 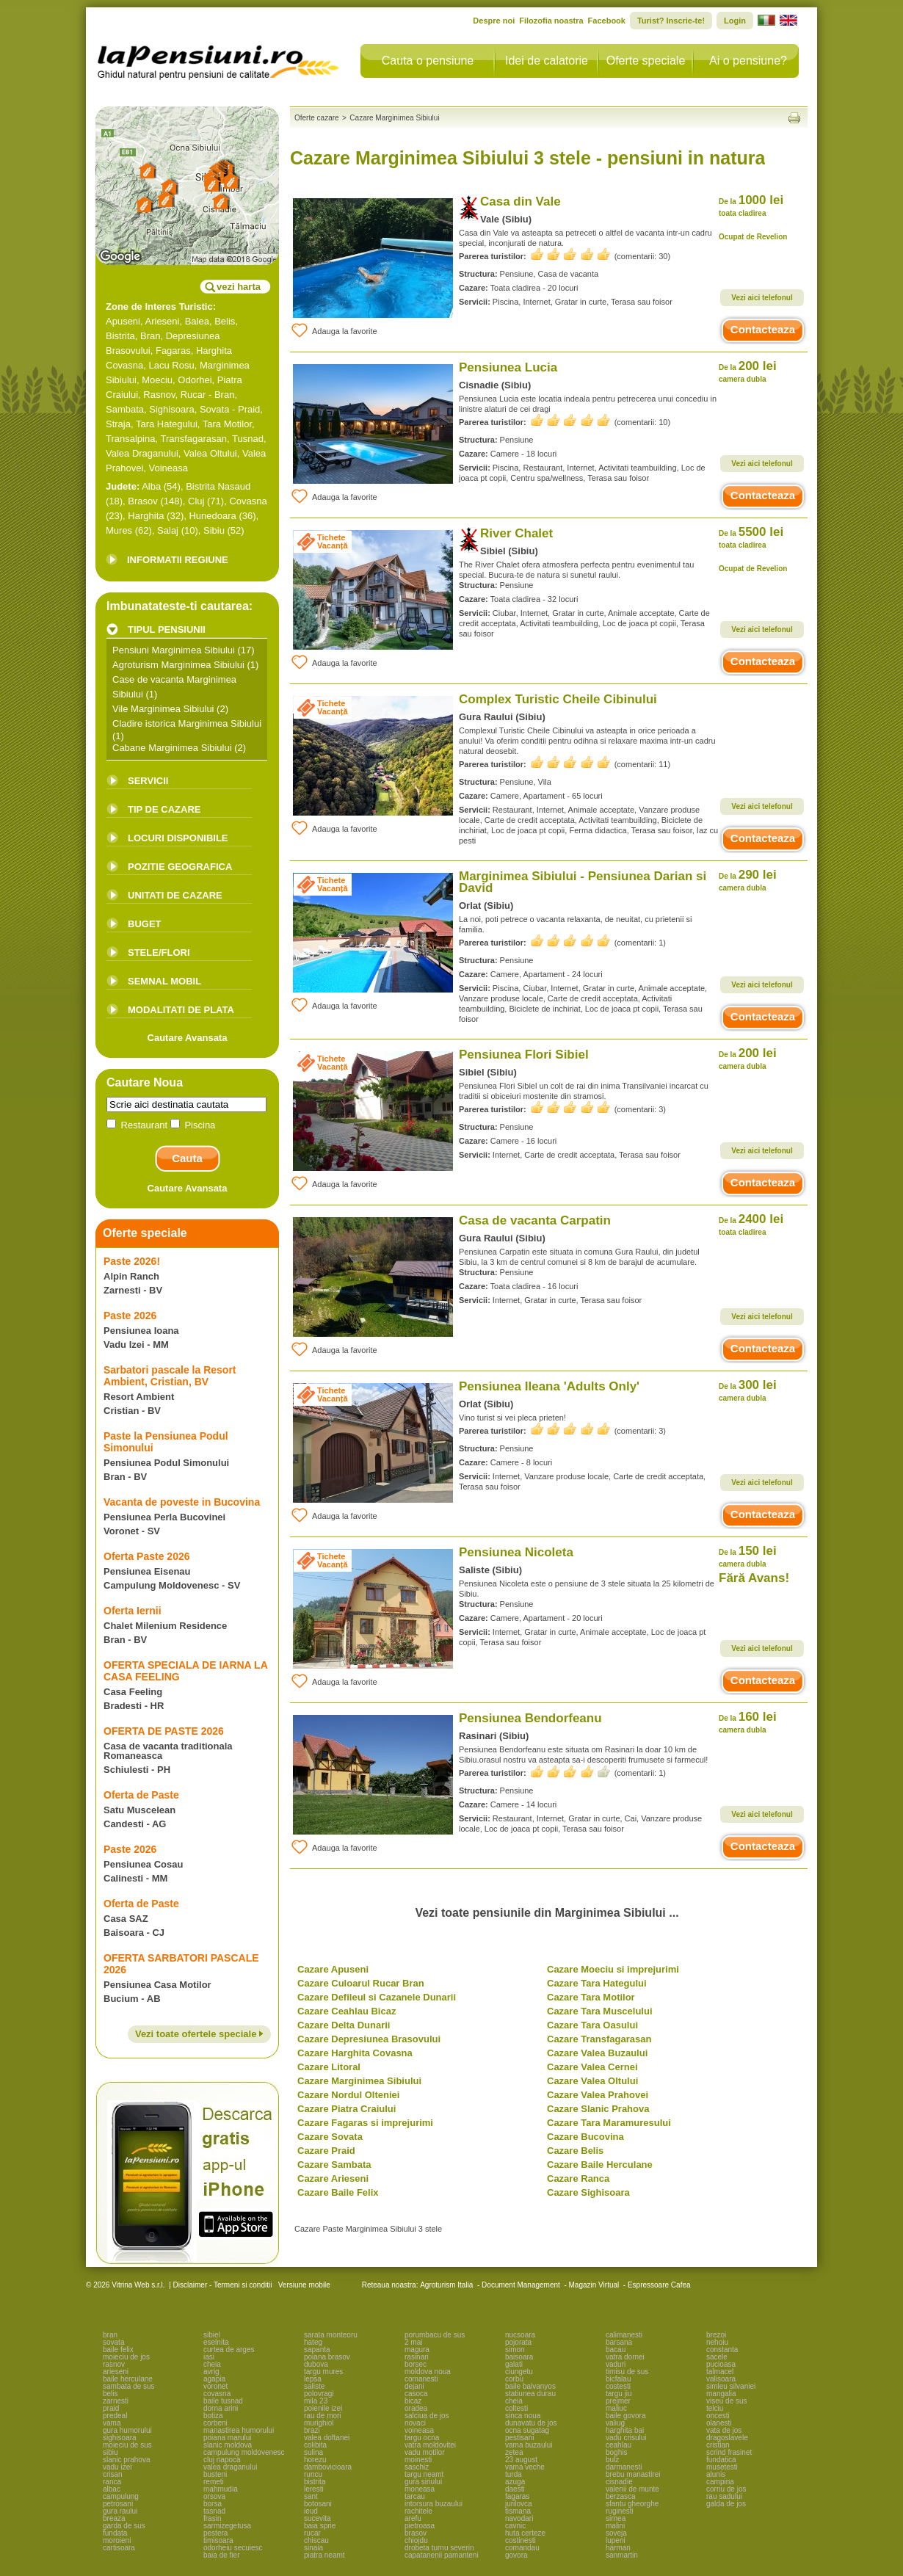 What do you see at coordinates (368, 2039) in the screenshot?
I see `Cazare Depresiunea Brasovului` at bounding box center [368, 2039].